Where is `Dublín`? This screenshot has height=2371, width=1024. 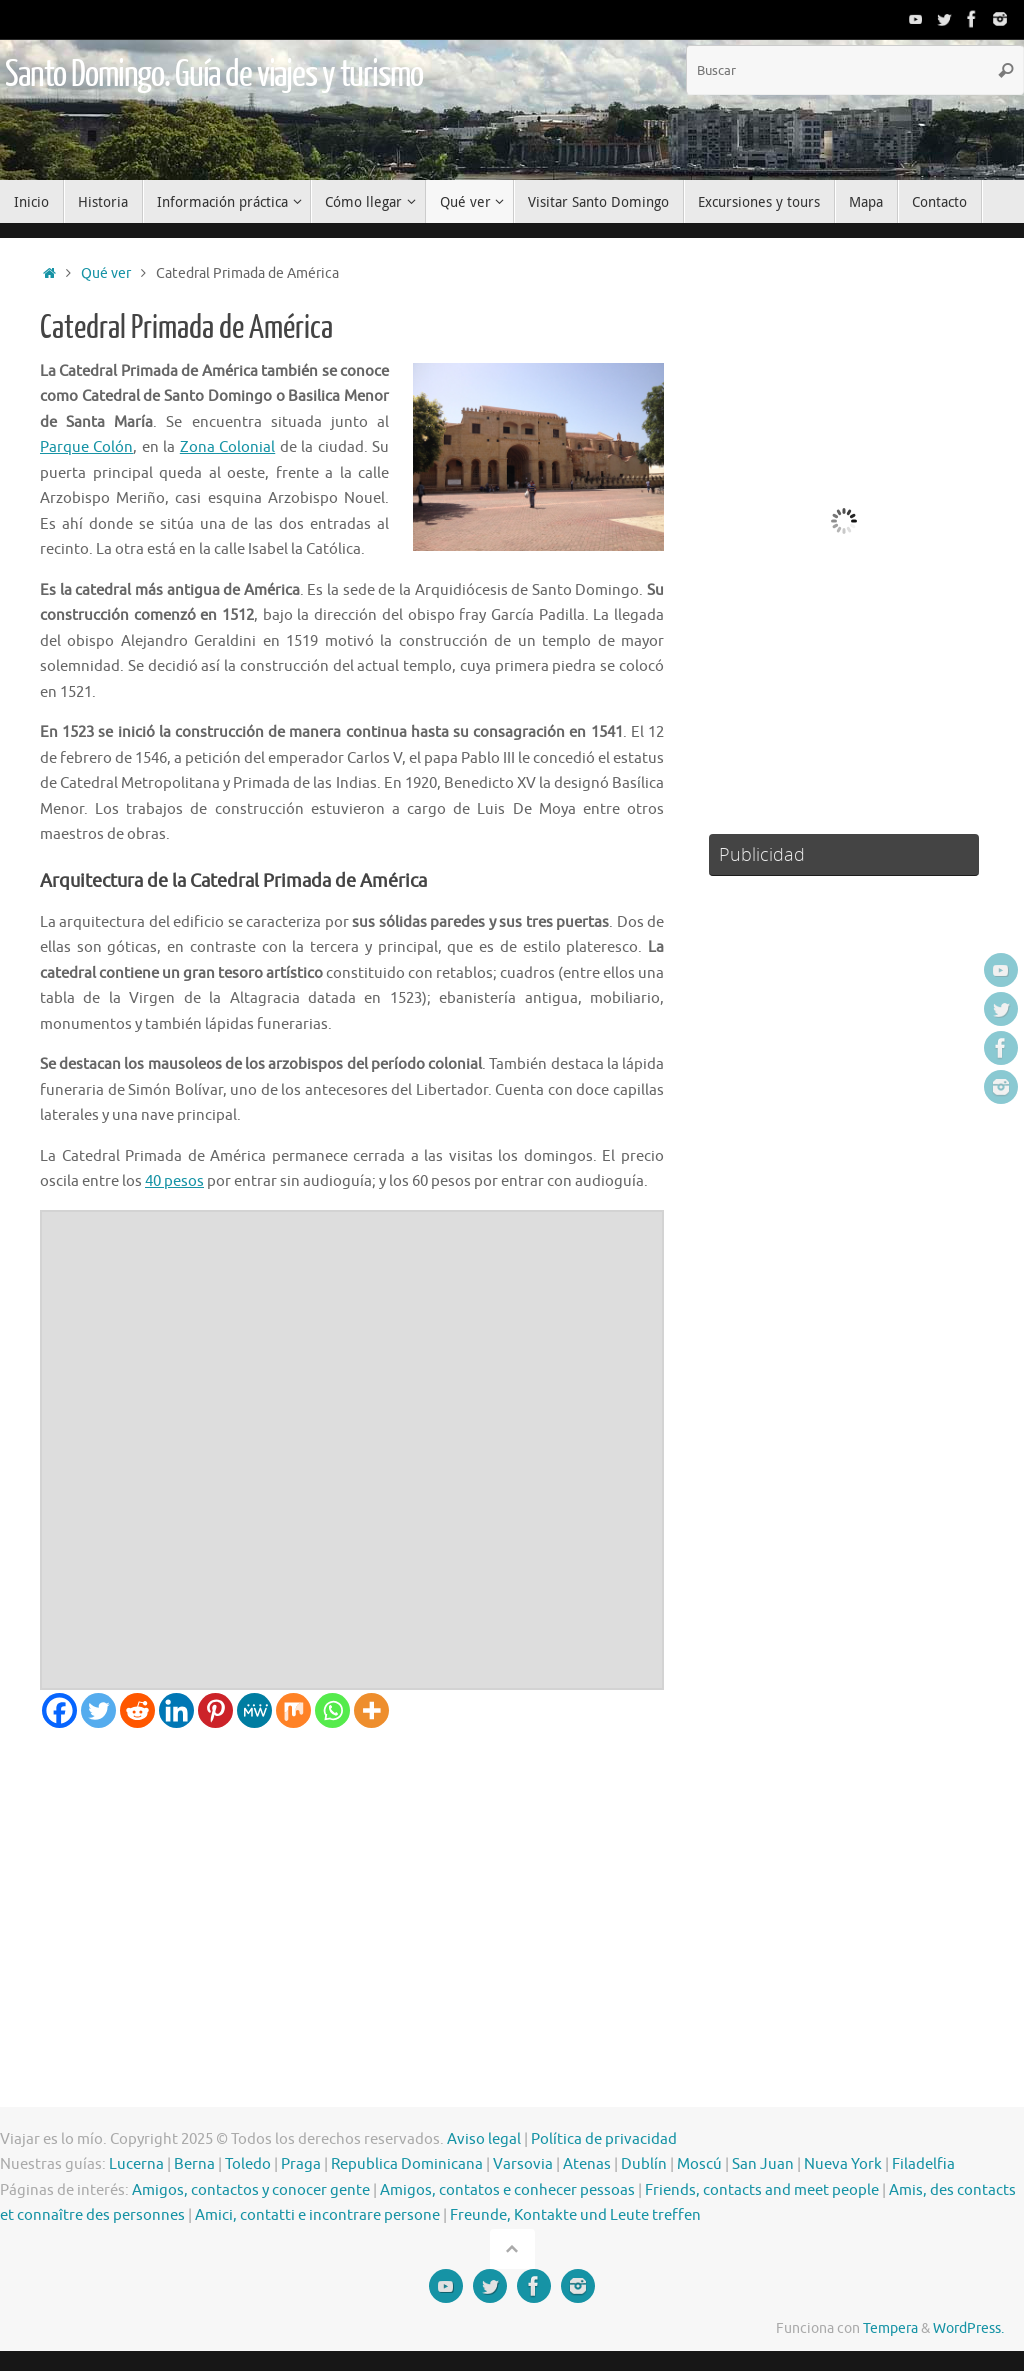
Dublín is located at coordinates (644, 2164).